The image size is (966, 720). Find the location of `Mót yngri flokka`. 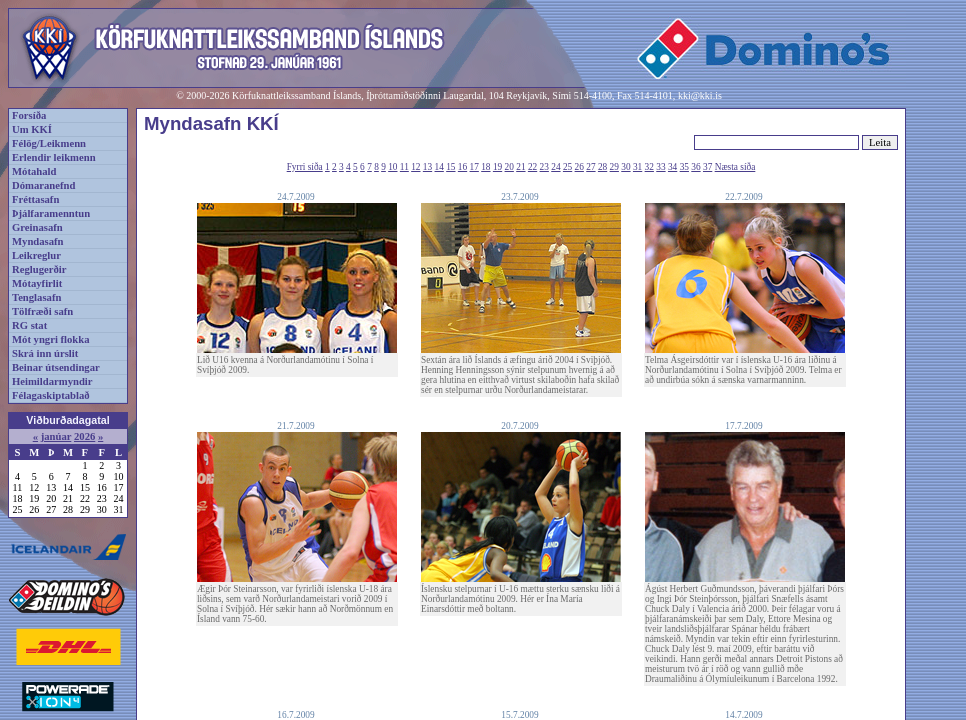

Mót yngri flokka is located at coordinates (51, 339).